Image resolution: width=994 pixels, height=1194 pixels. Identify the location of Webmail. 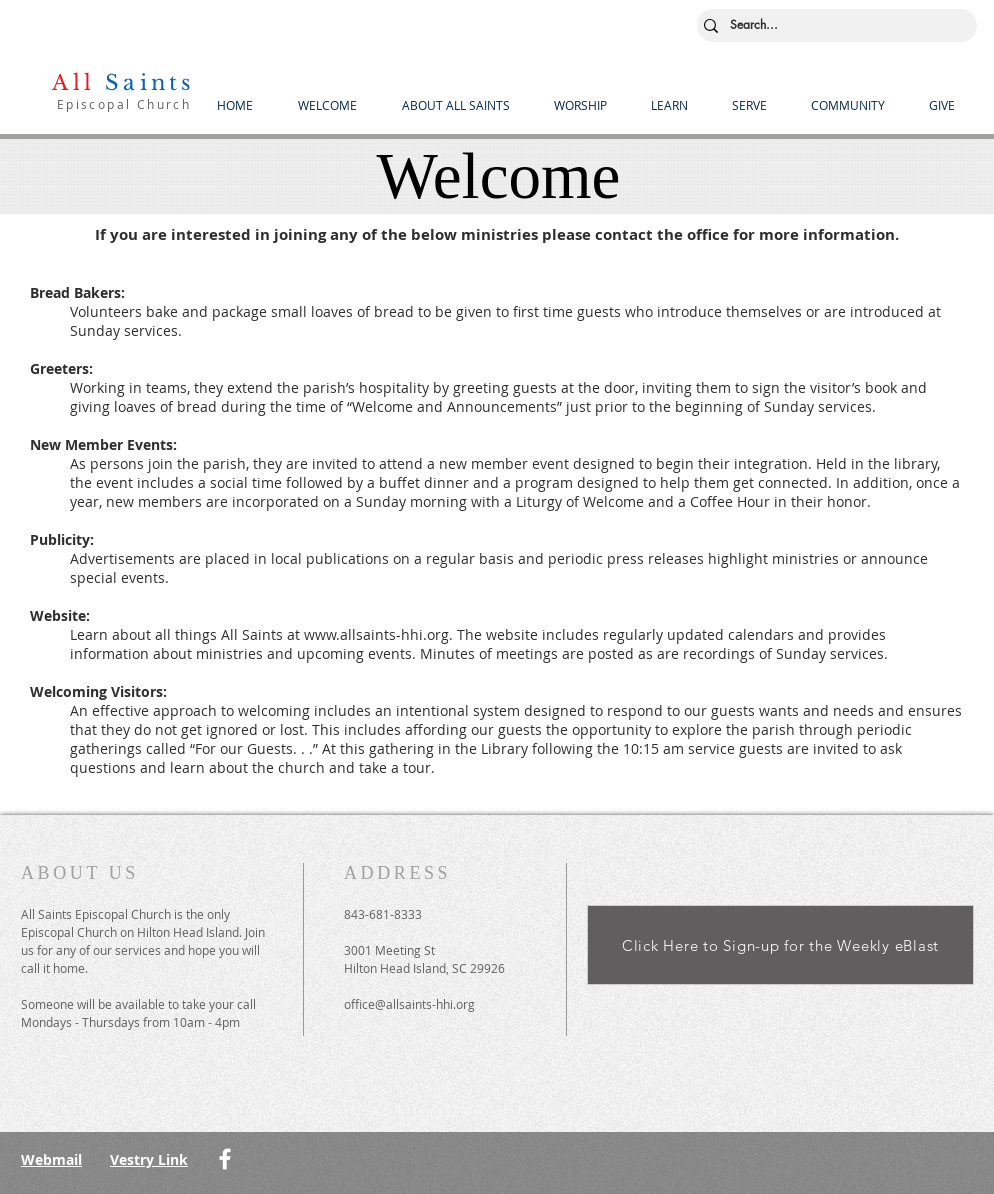
(51, 1159).